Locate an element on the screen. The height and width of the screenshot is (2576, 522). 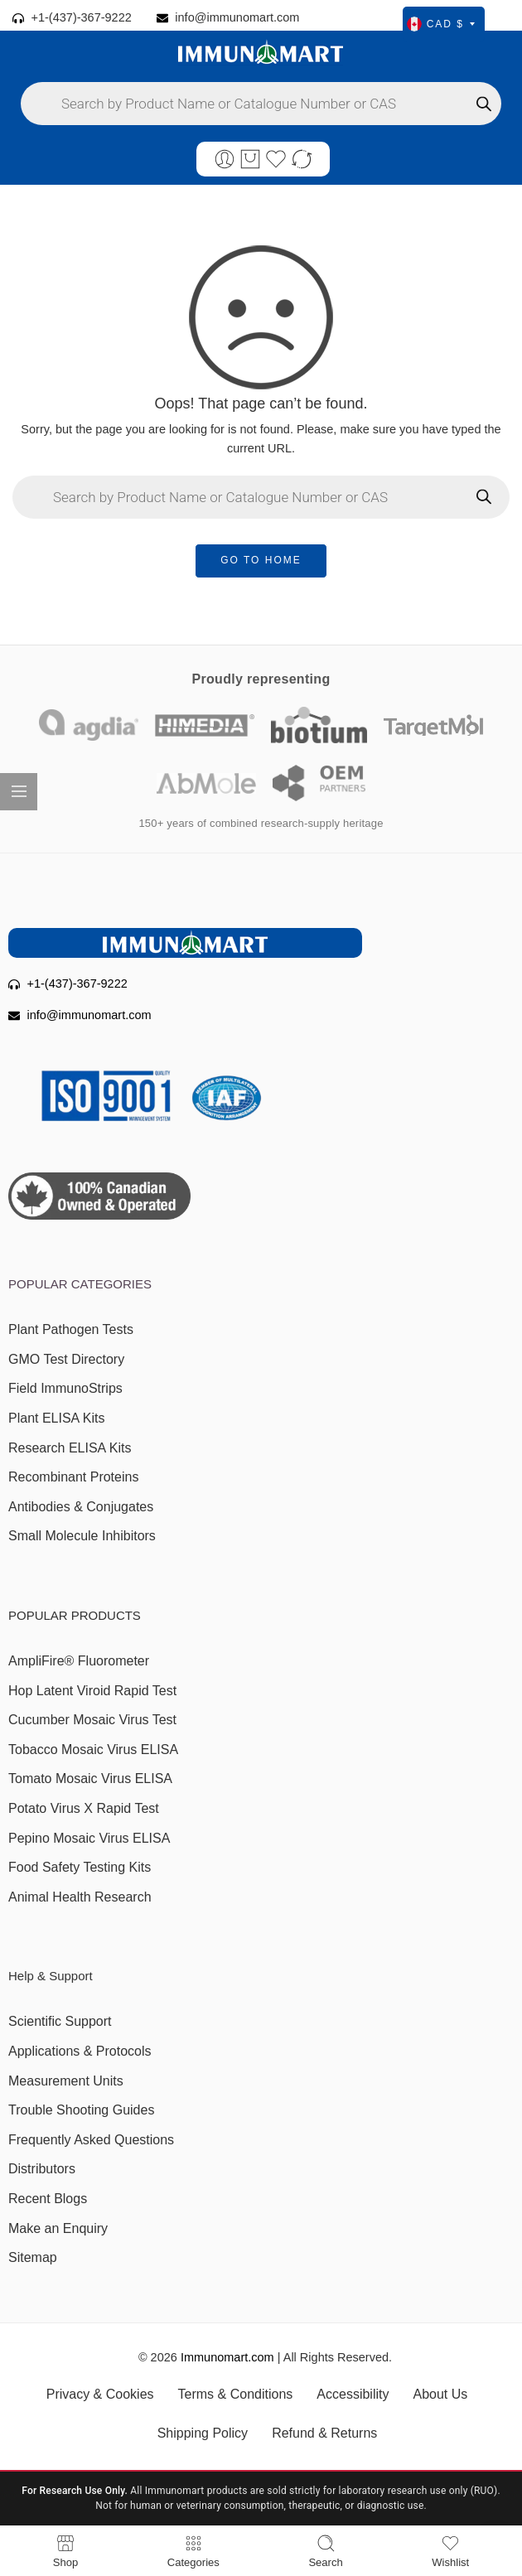
Food Safety Testing Kits is located at coordinates (79, 1867).